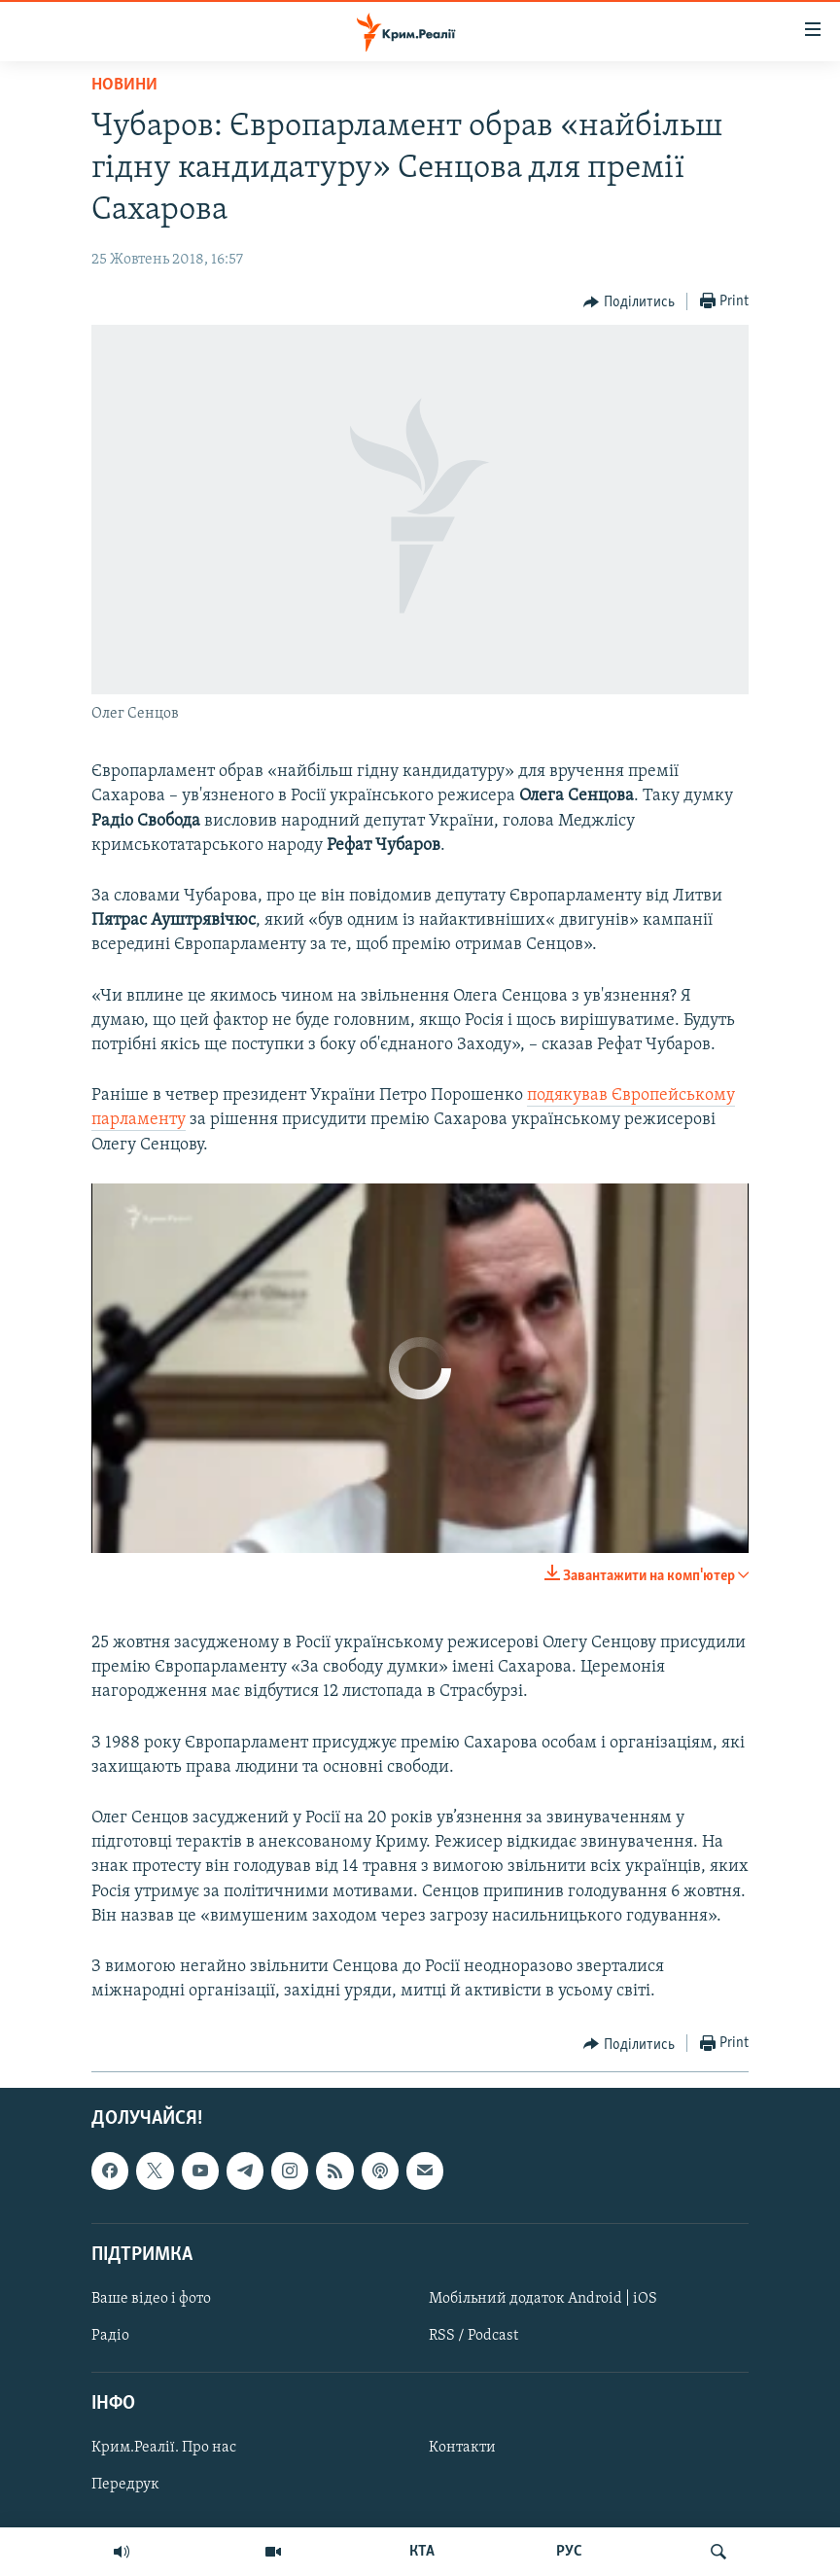 The image size is (840, 2576). Describe the element at coordinates (125, 2485) in the screenshot. I see `Передрук` at that location.